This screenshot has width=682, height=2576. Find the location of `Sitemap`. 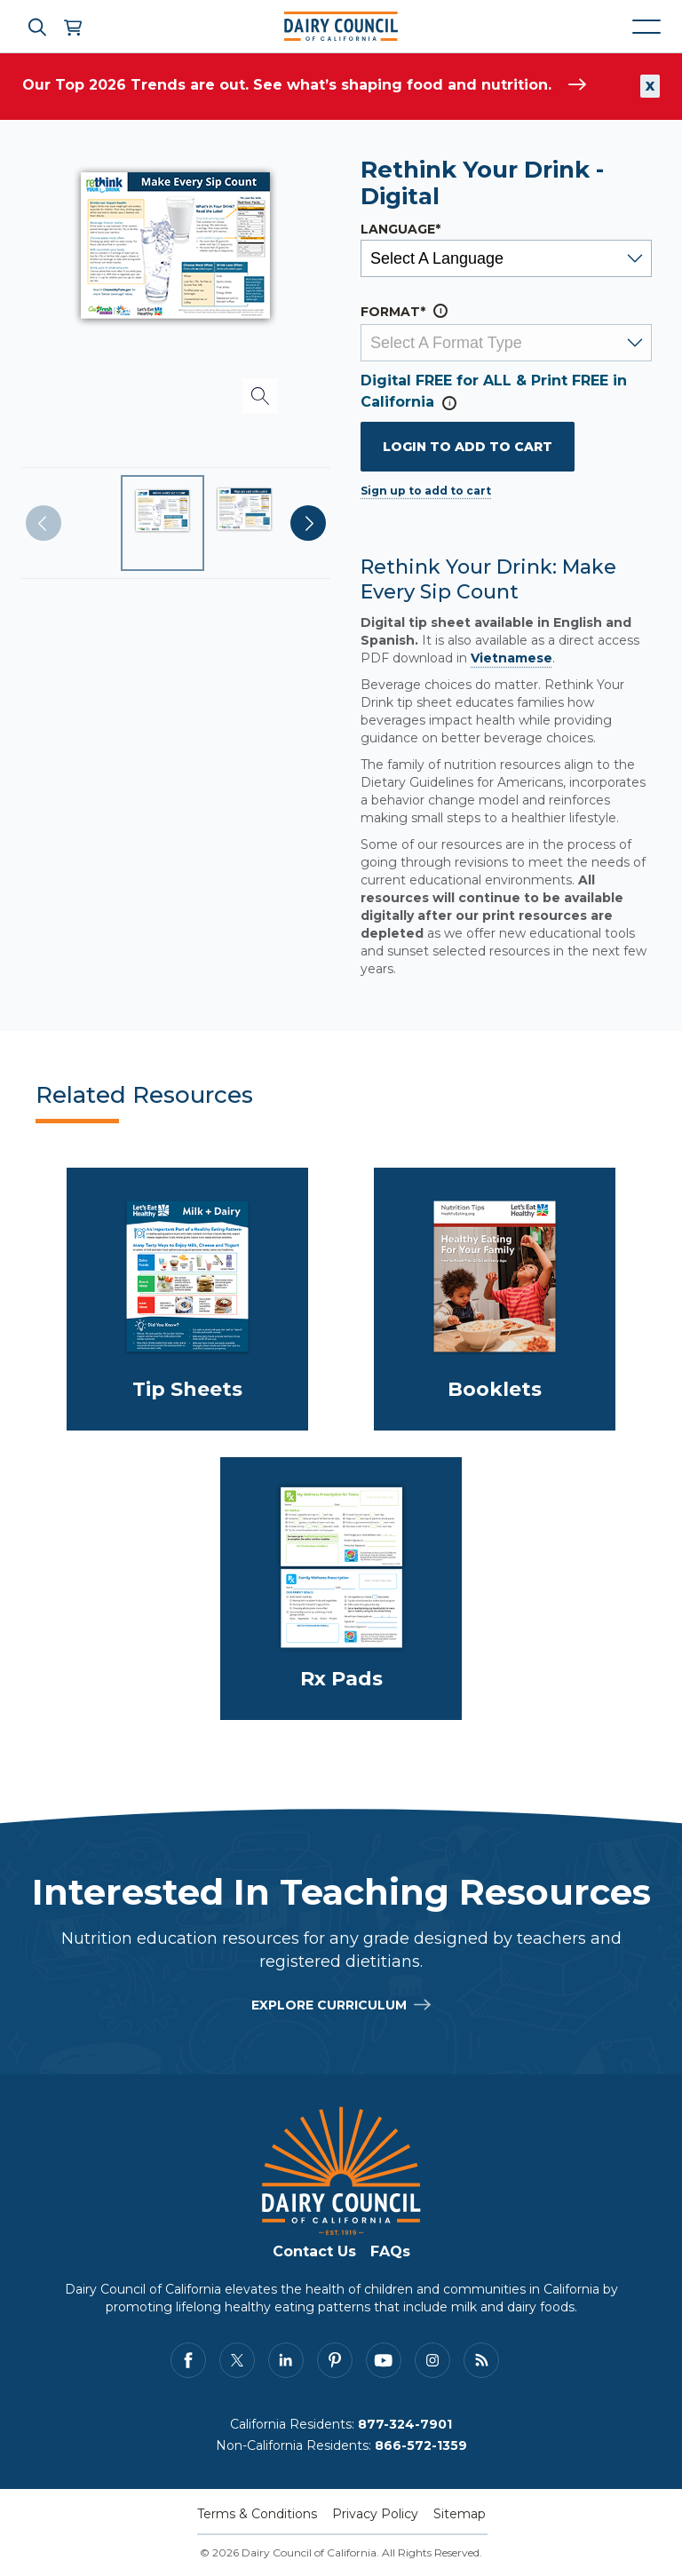

Sitemap is located at coordinates (459, 2514).